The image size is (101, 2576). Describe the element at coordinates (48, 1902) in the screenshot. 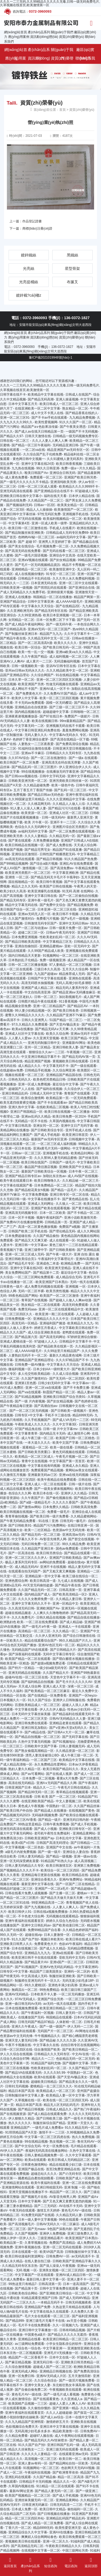

I see `99亚洲精品高清一二区` at that location.